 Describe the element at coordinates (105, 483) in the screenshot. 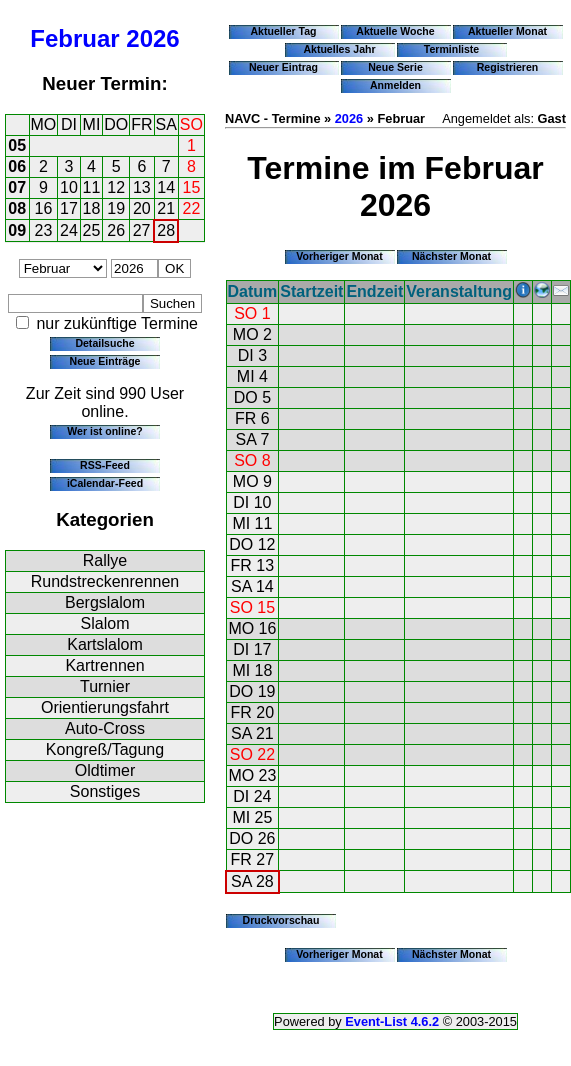

I see `iCalendar-Feed` at that location.